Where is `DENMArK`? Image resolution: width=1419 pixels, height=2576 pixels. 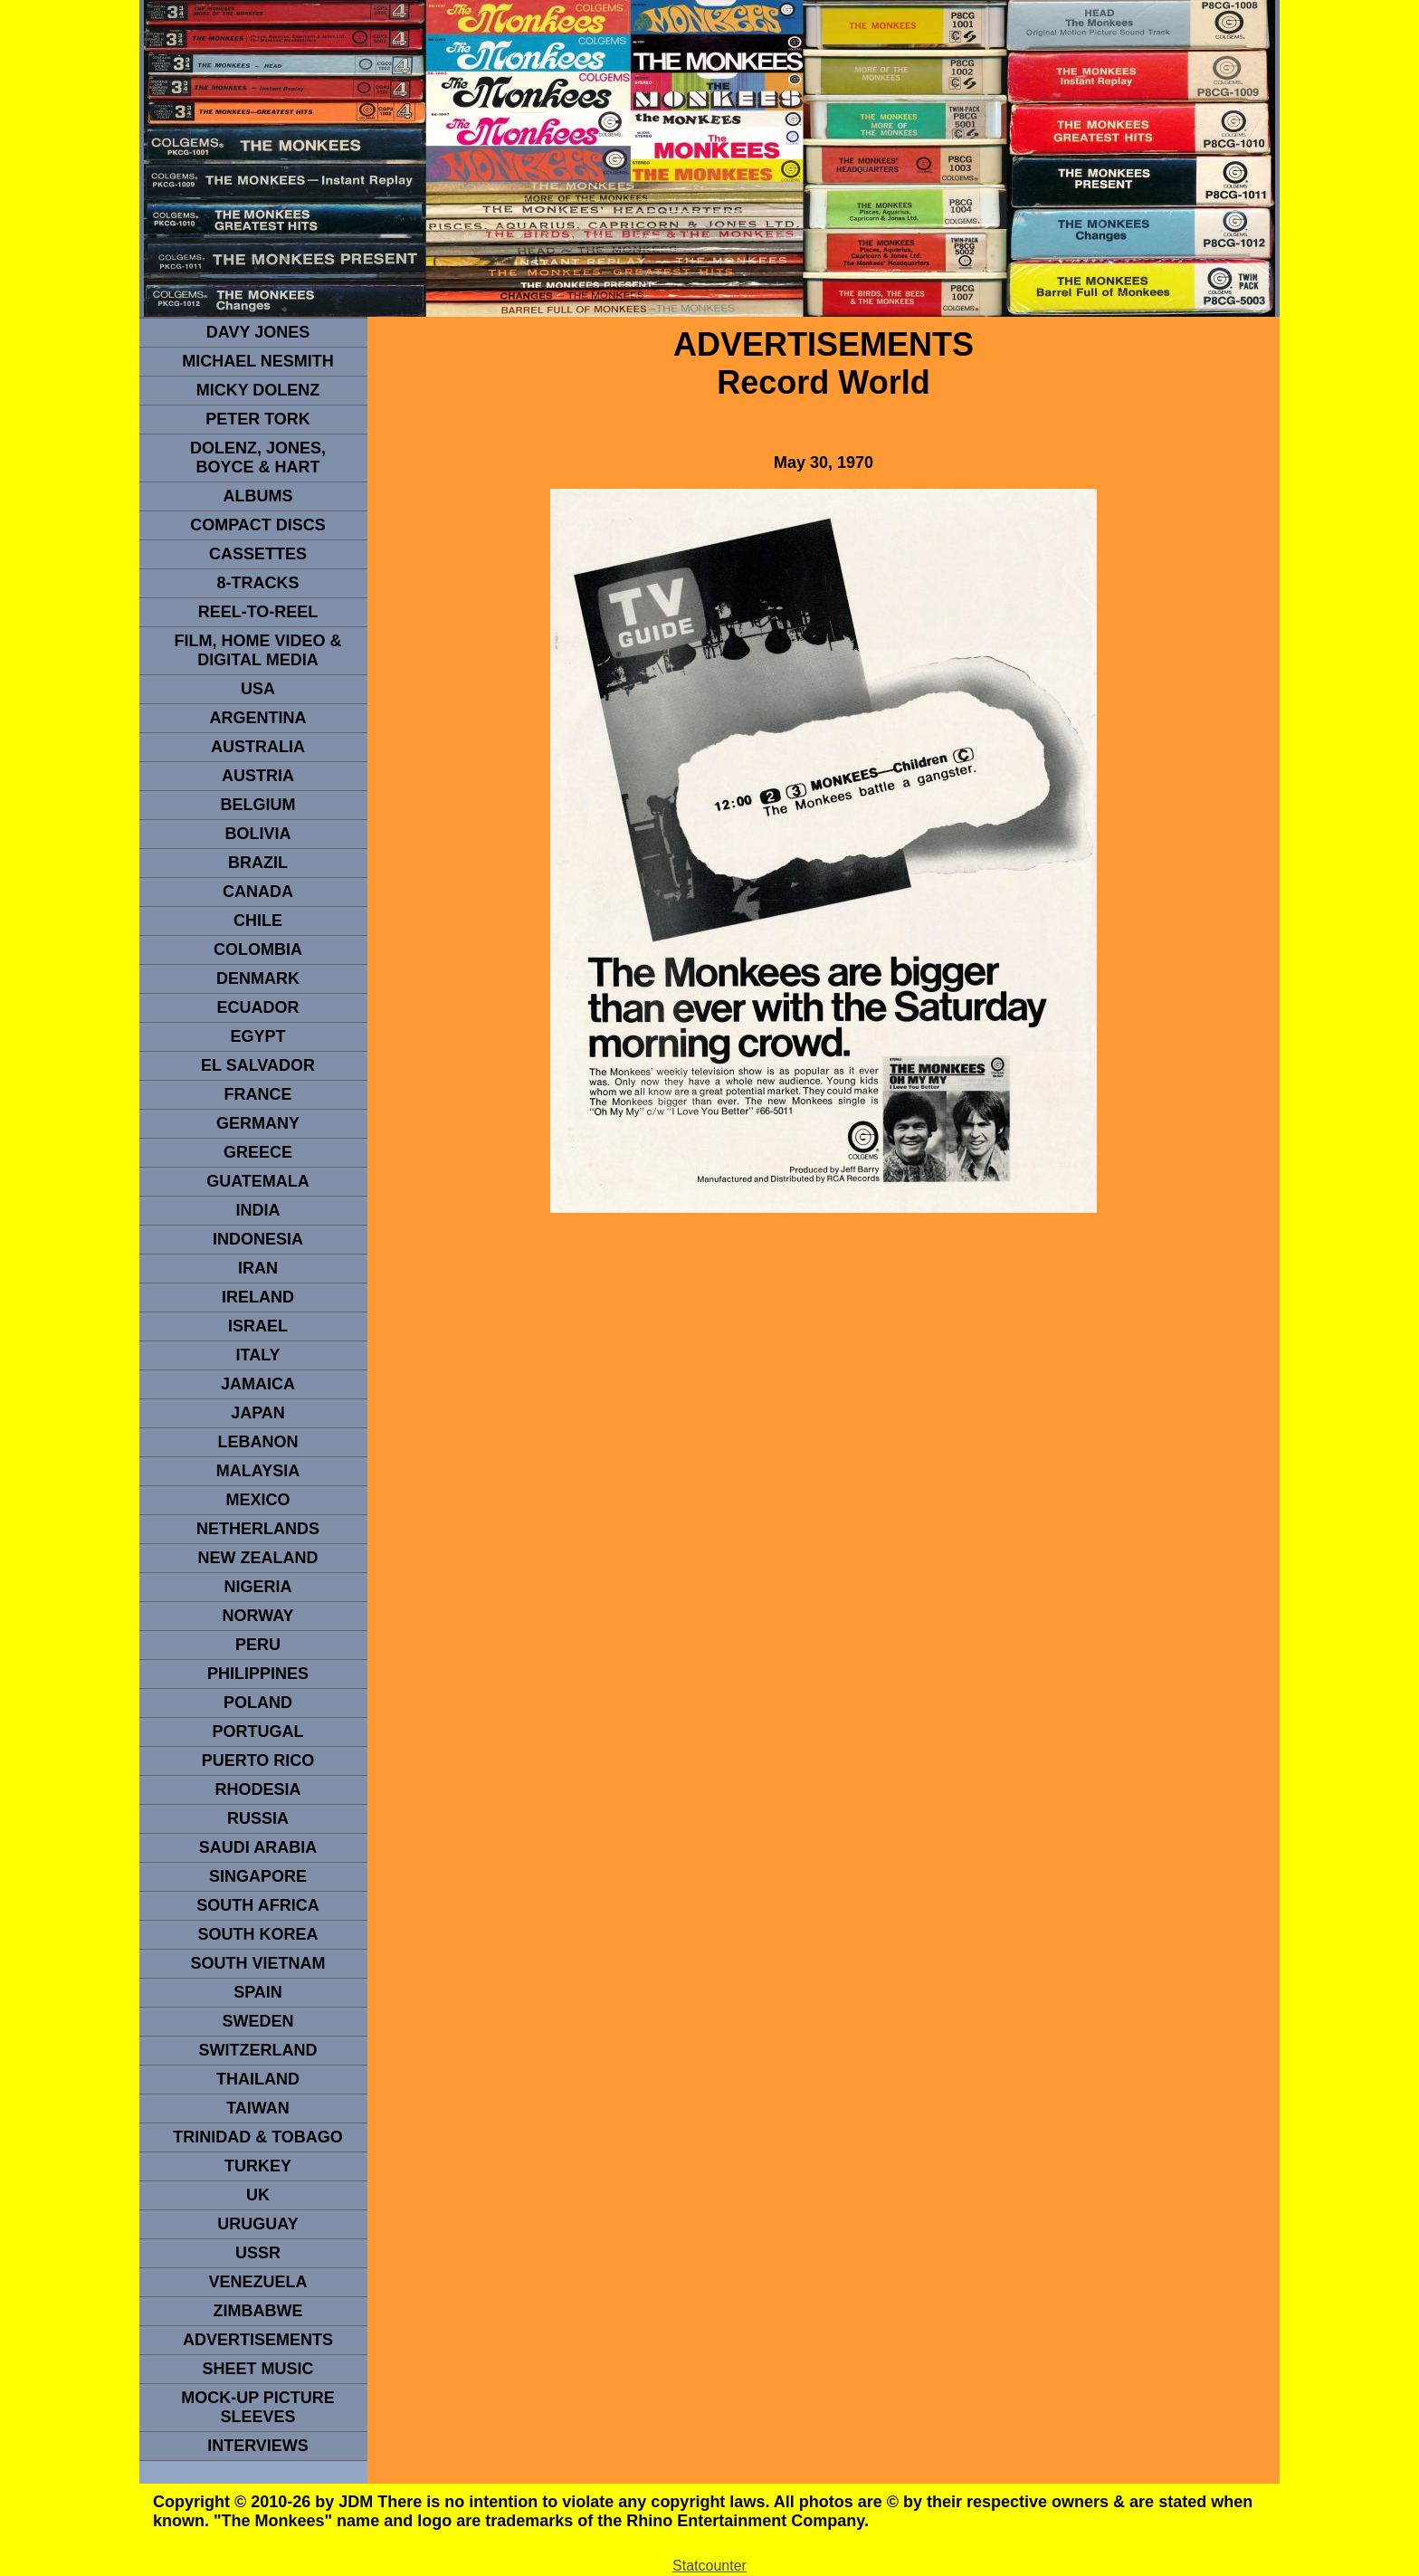 DENMArK is located at coordinates (258, 978).